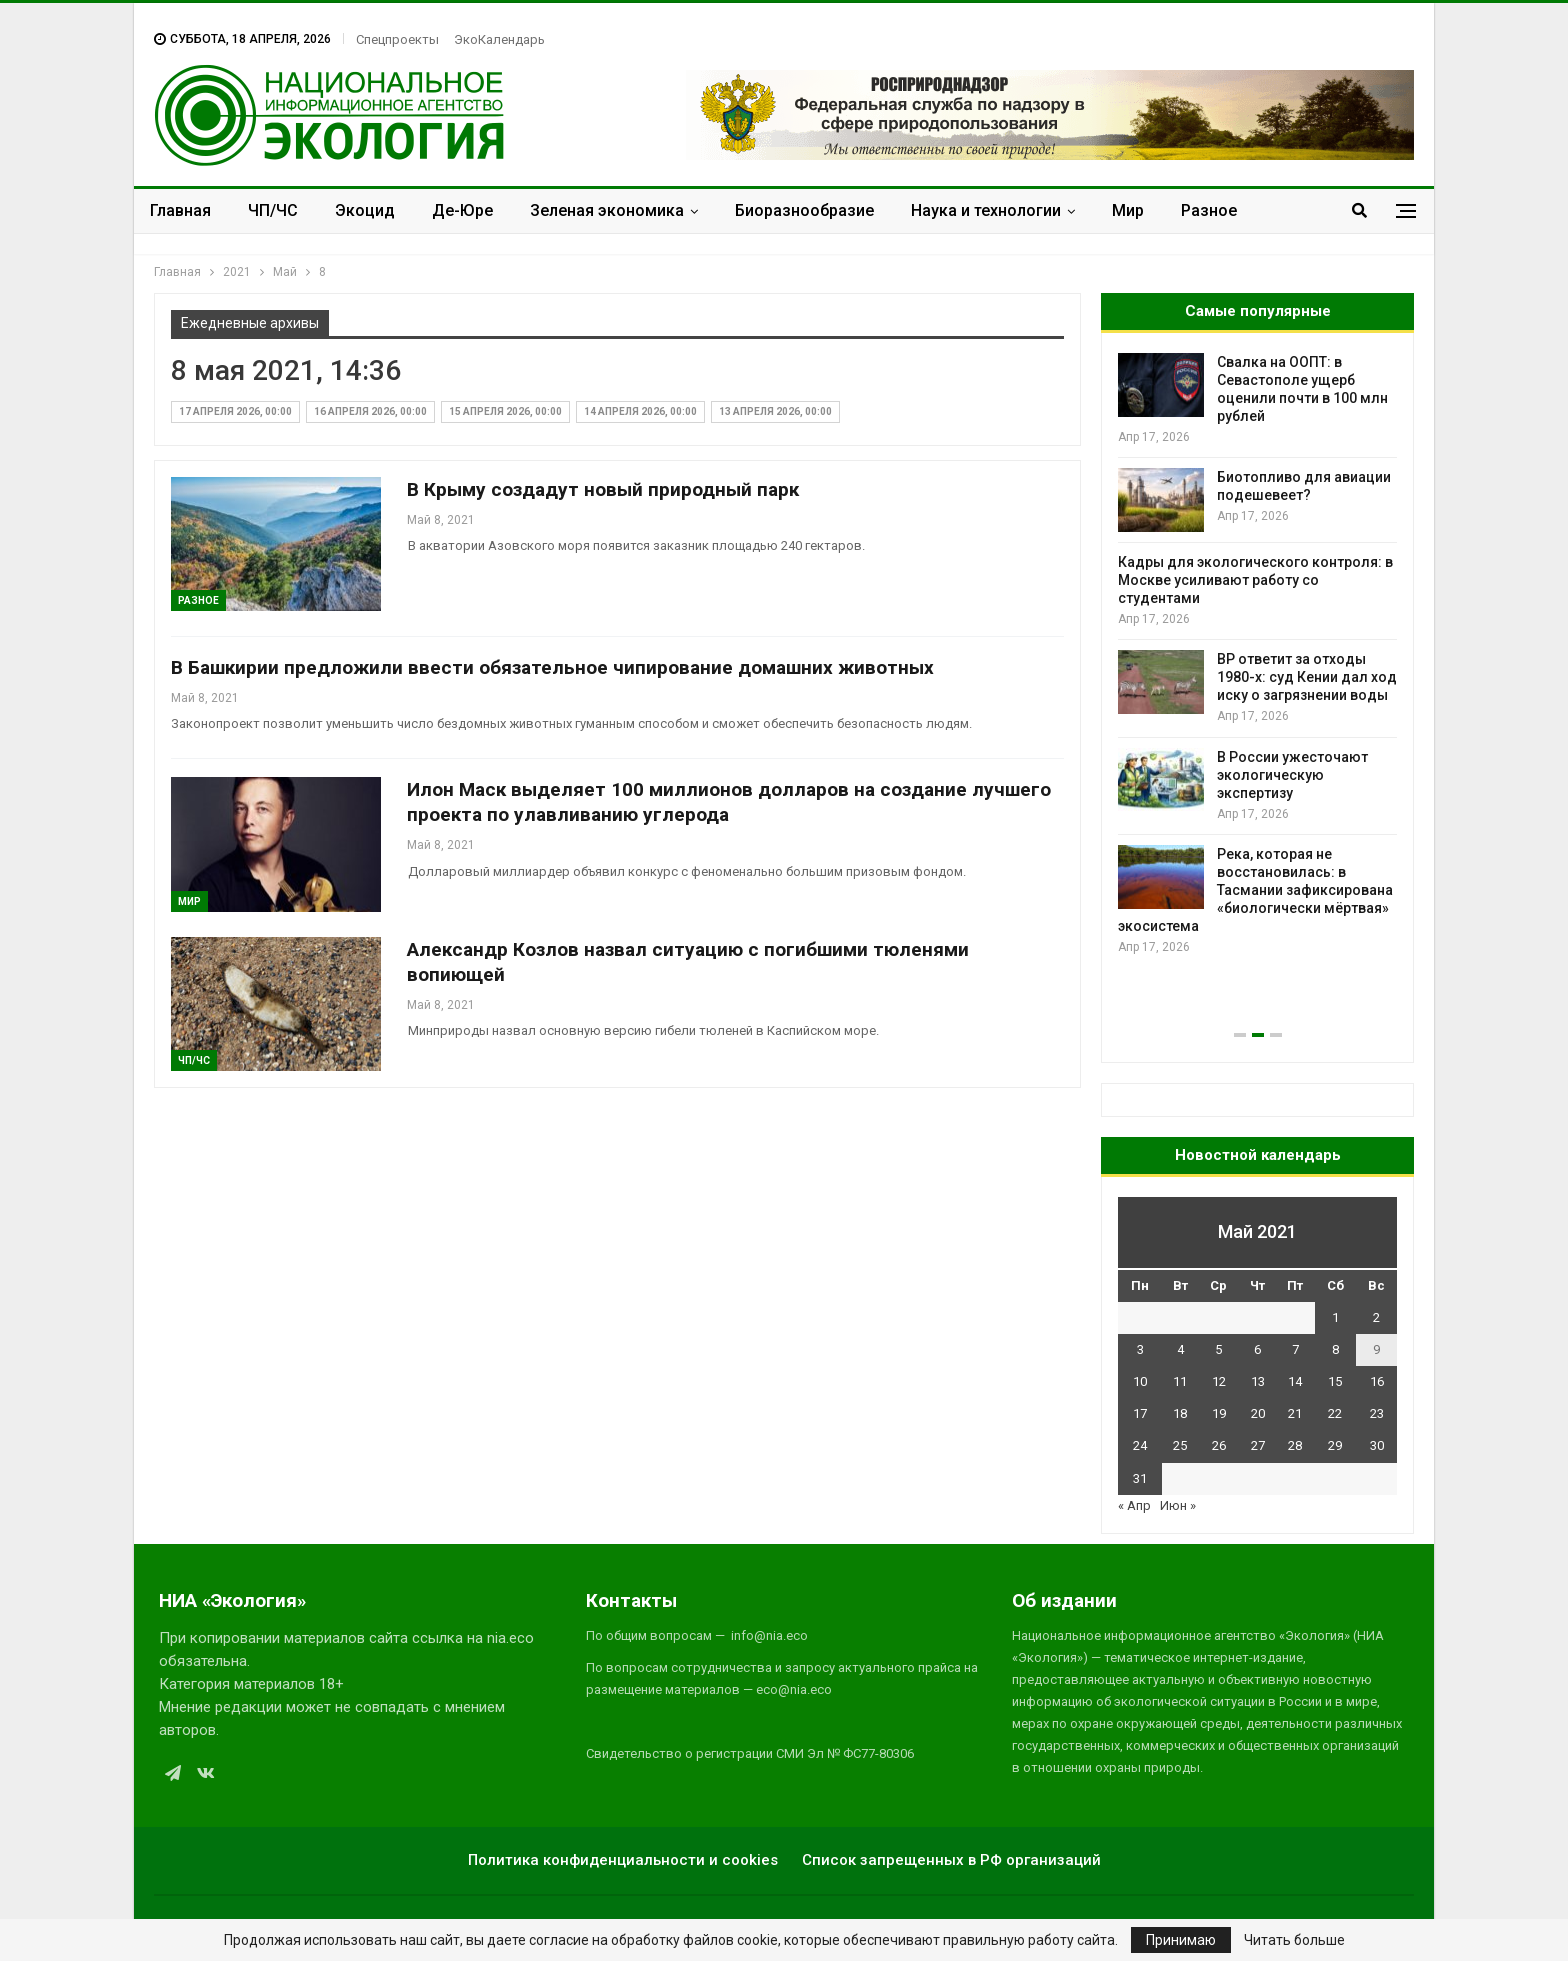 Image resolution: width=1568 pixels, height=1961 pixels. I want to click on Биоразнообразие, so click(804, 210).